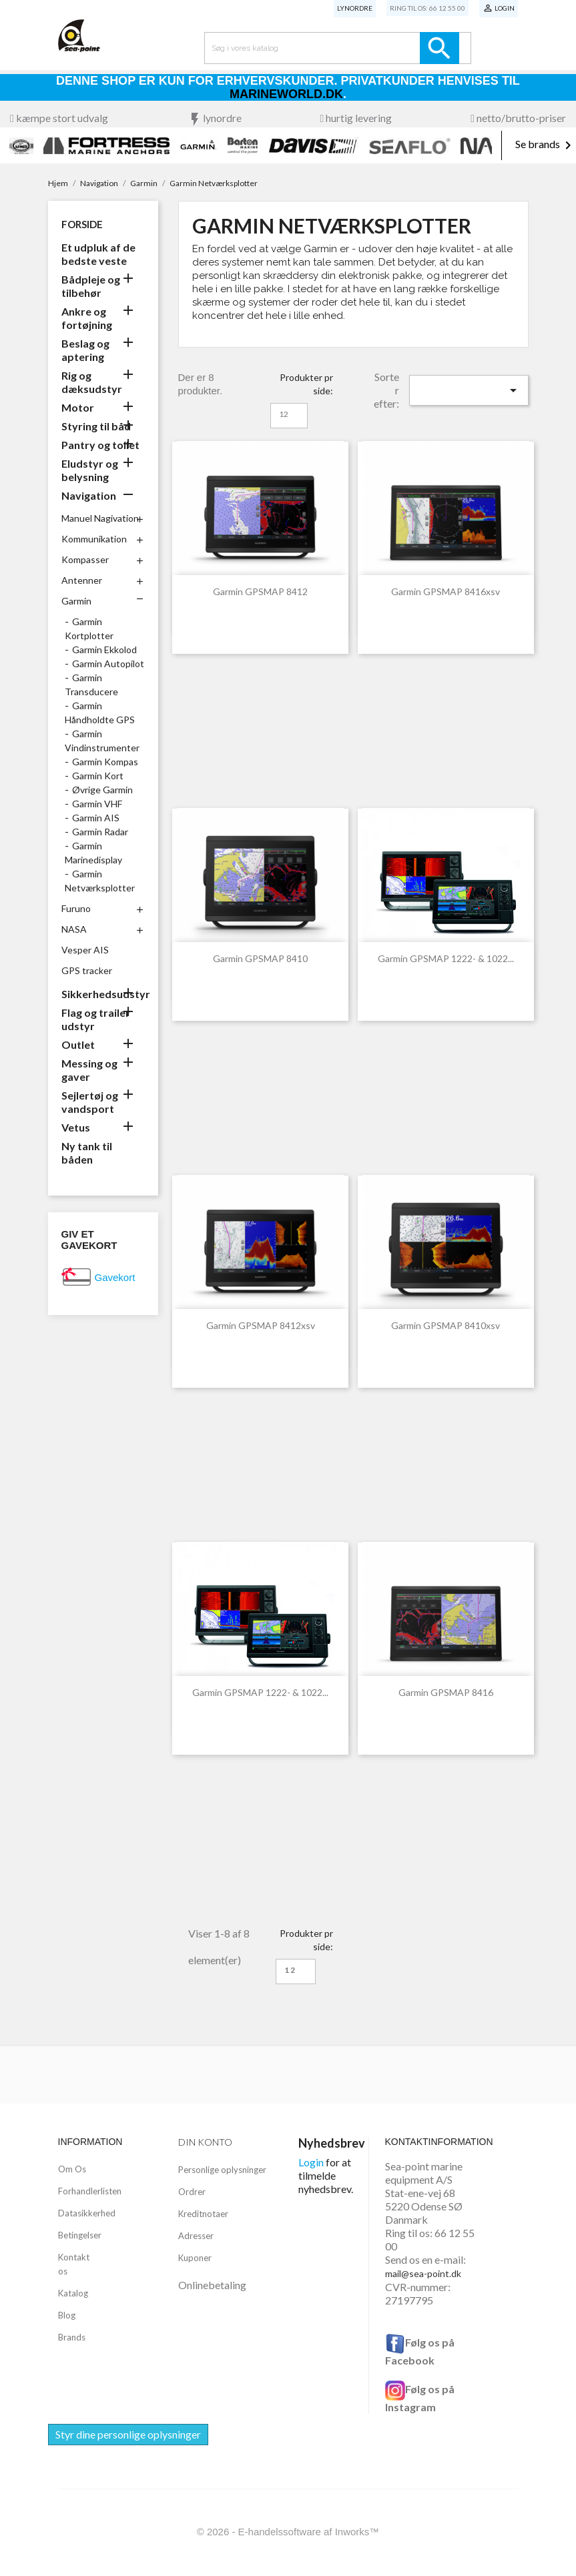  Describe the element at coordinates (79, 2235) in the screenshot. I see `Betingelser` at that location.